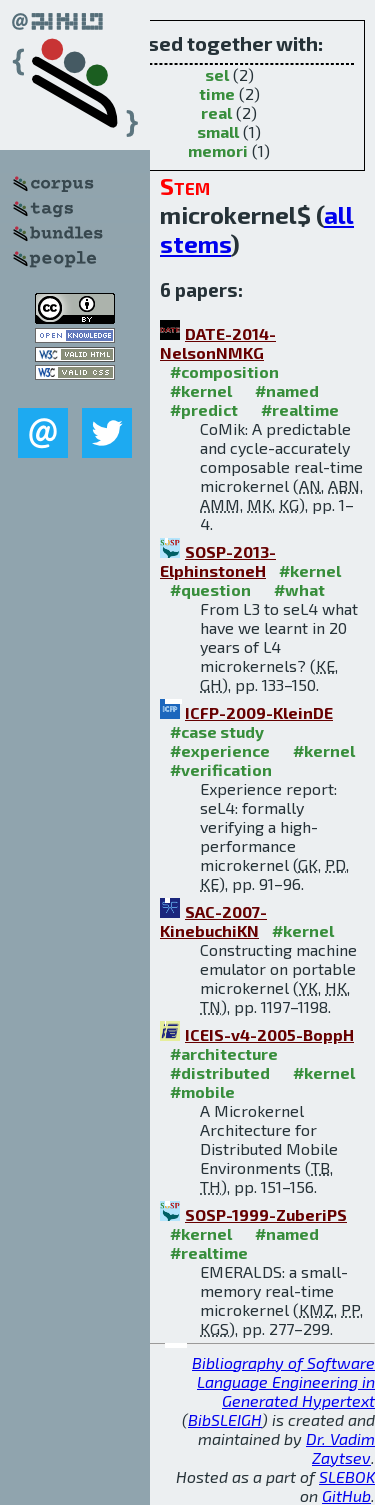  I want to click on small, so click(218, 131).